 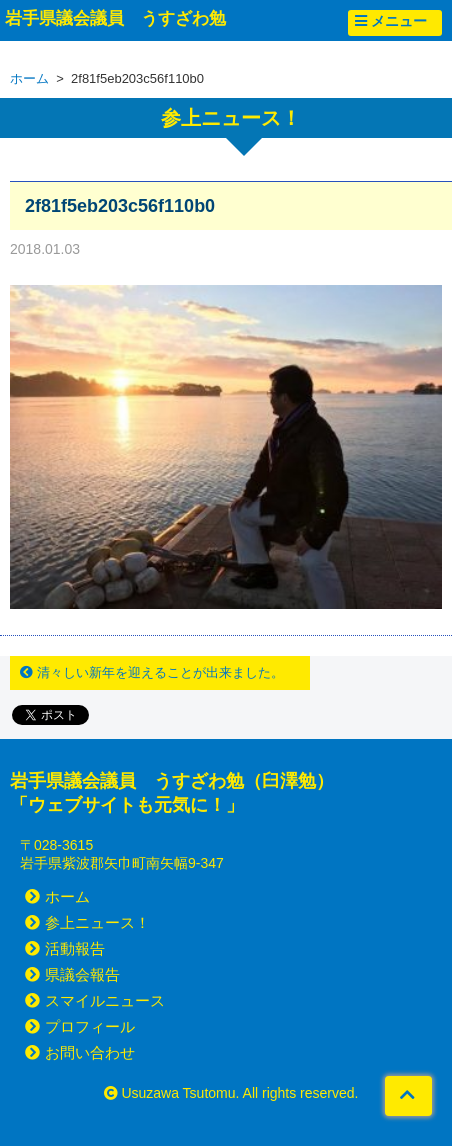 I want to click on お問い合わせ, so click(x=80, y=1052).